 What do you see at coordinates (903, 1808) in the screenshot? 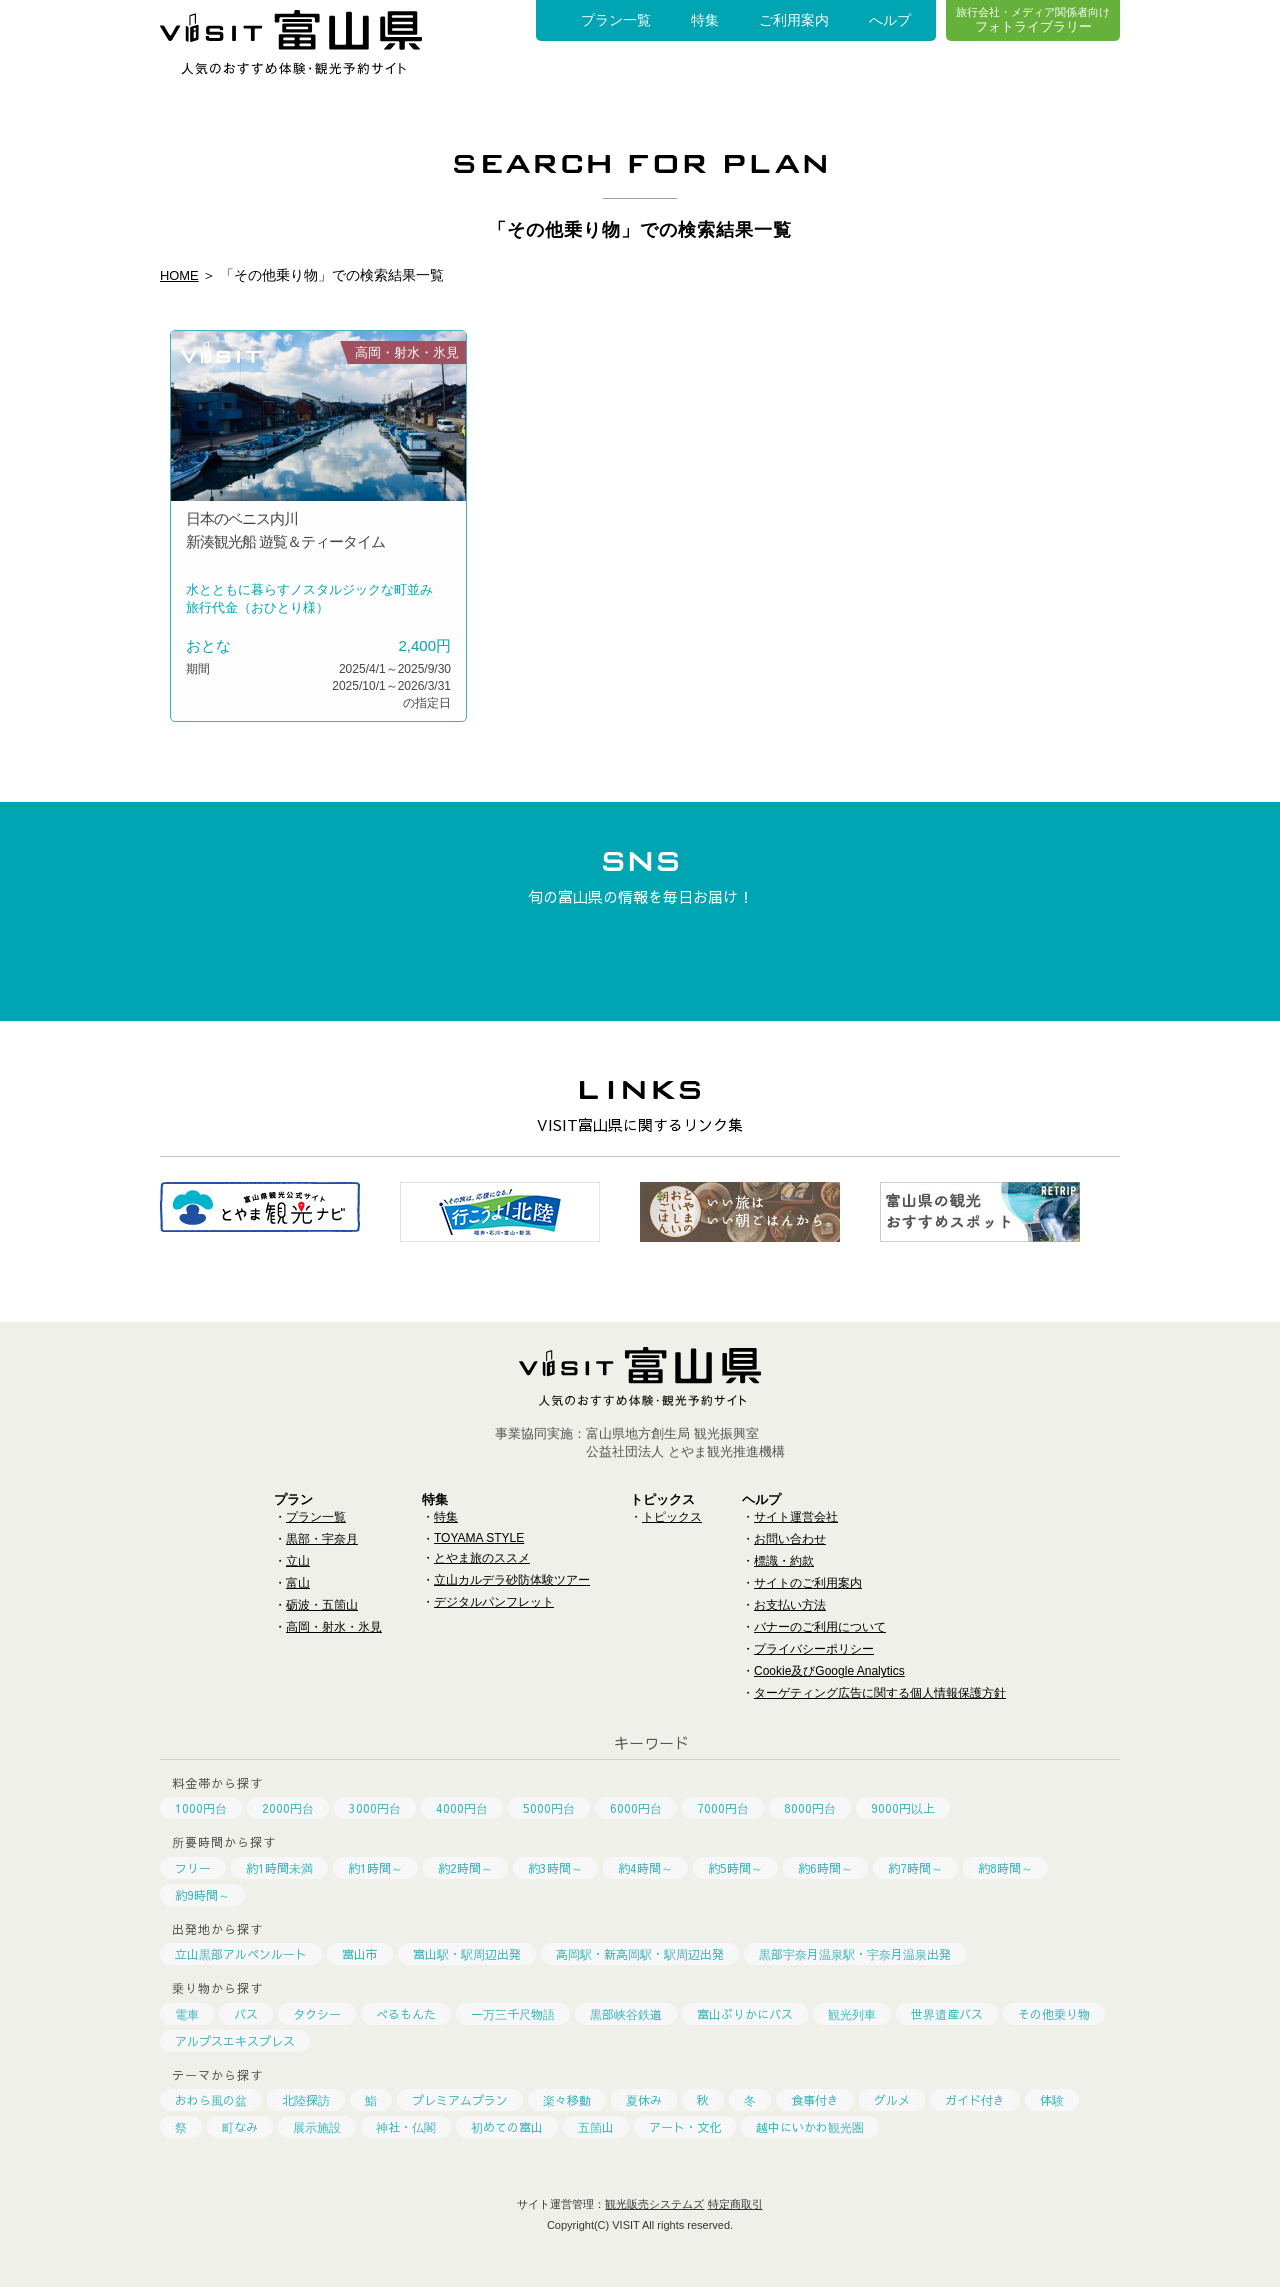
I see `9000円以上` at bounding box center [903, 1808].